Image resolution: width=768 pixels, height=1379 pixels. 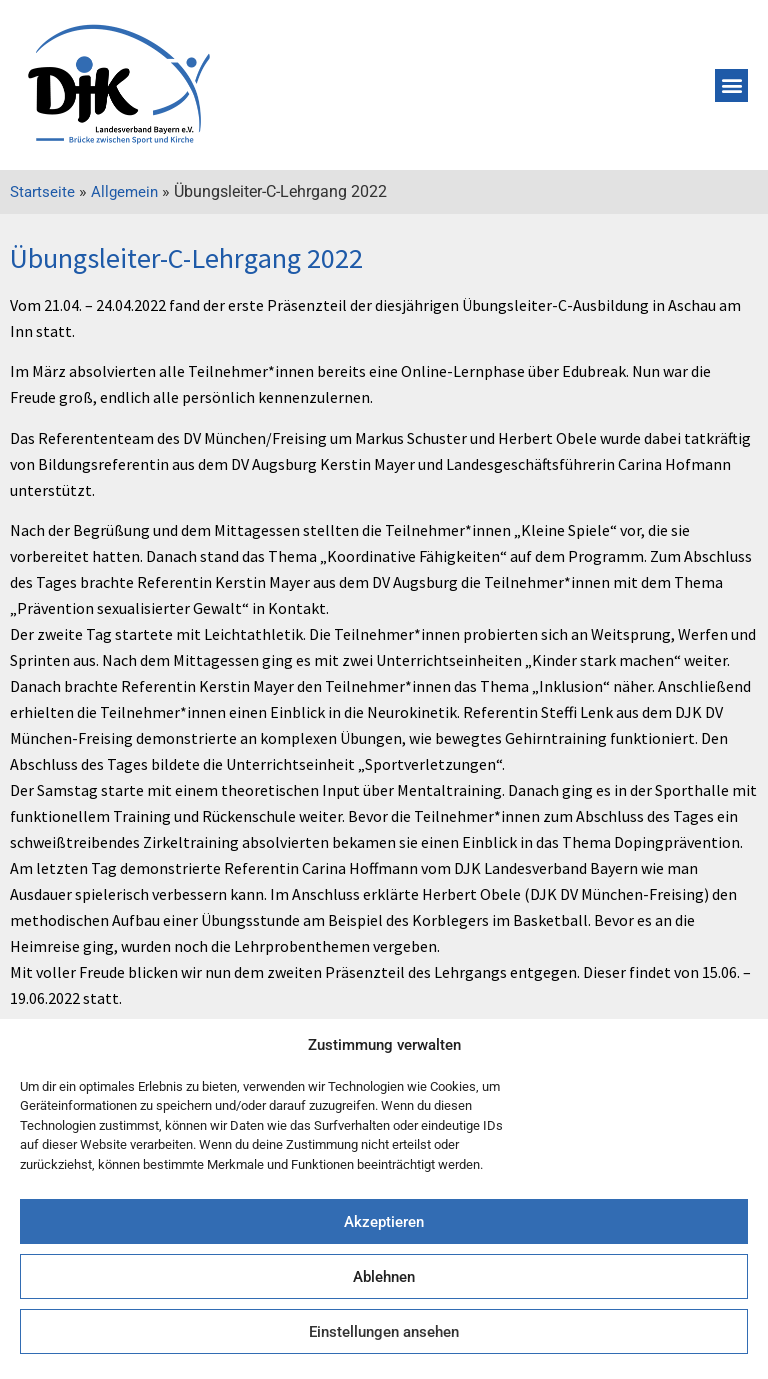 I want to click on Allgemein, so click(x=124, y=192).